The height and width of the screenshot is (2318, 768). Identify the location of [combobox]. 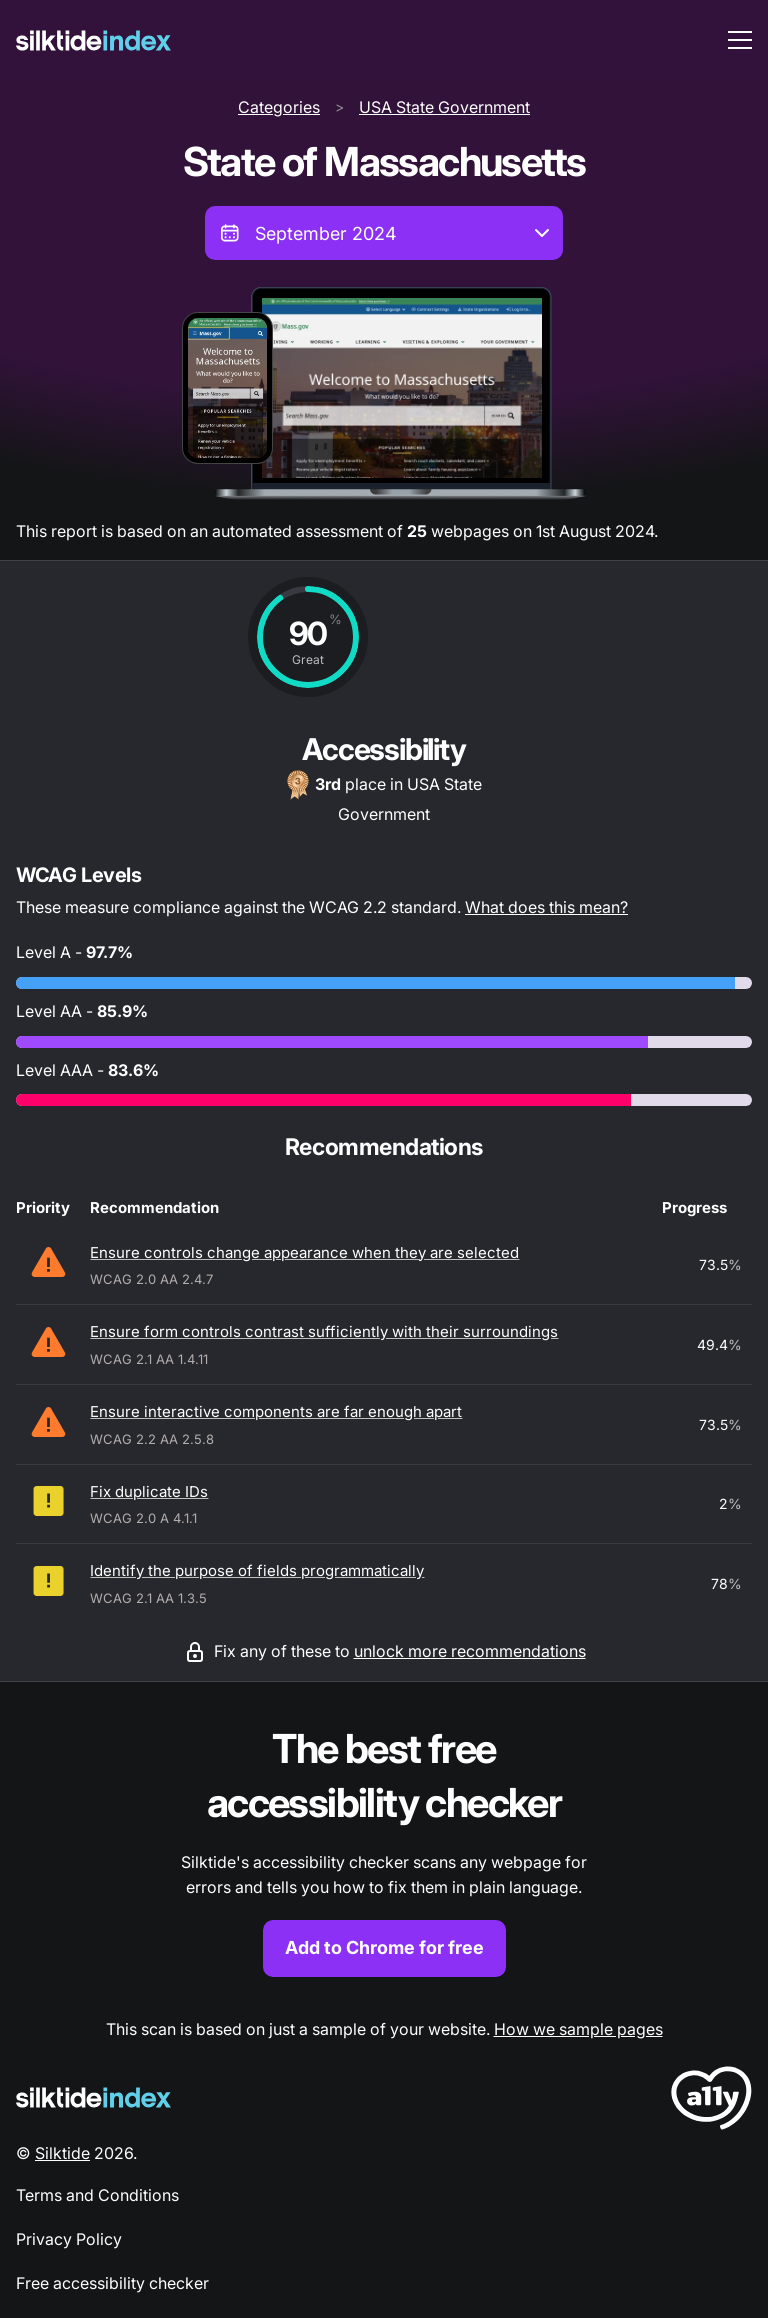
(384, 233).